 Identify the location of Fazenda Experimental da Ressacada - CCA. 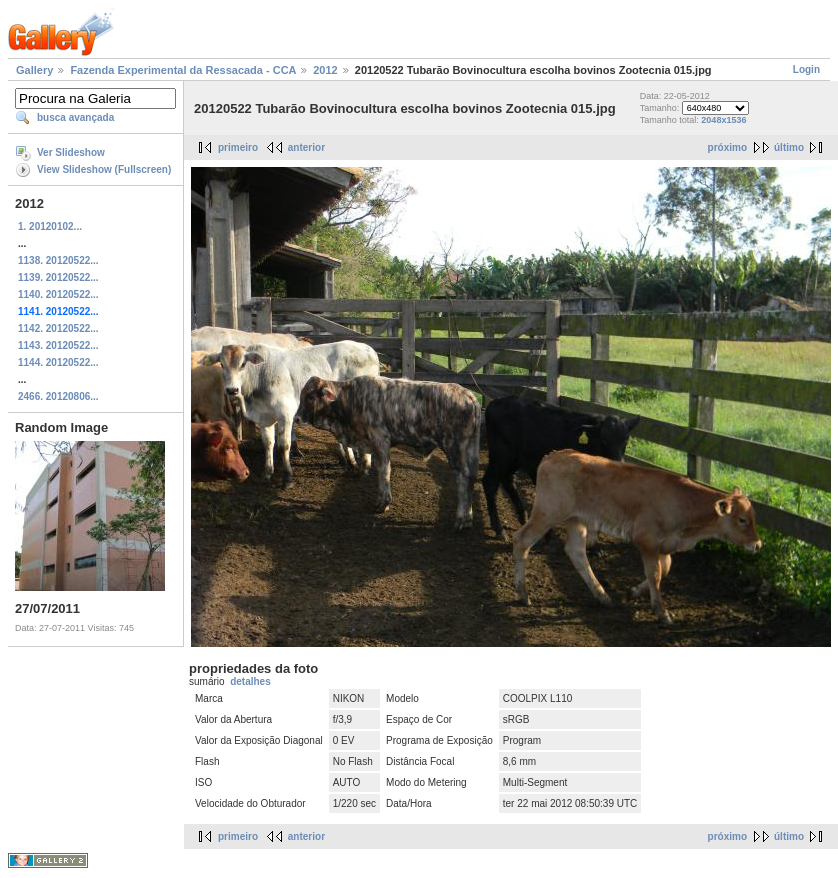
(183, 70).